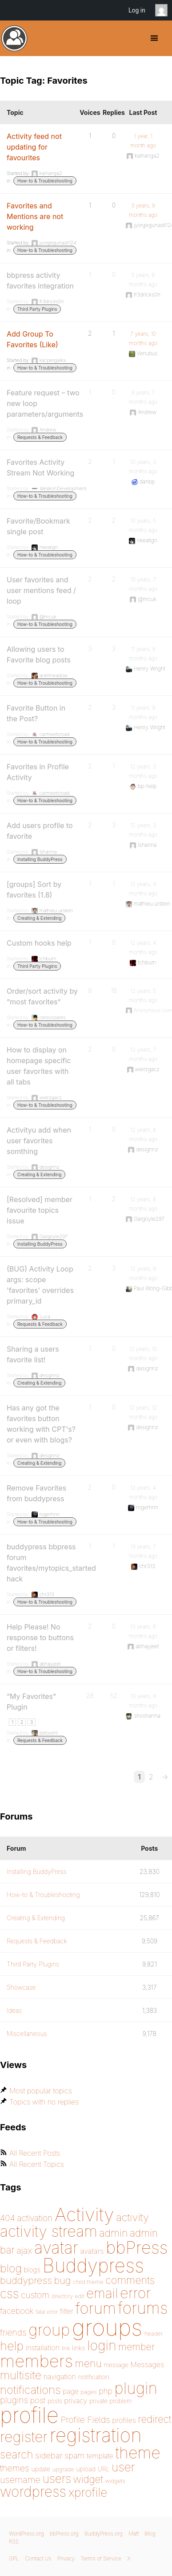  I want to click on upload [upload (155 items)], so click(86, 2469).